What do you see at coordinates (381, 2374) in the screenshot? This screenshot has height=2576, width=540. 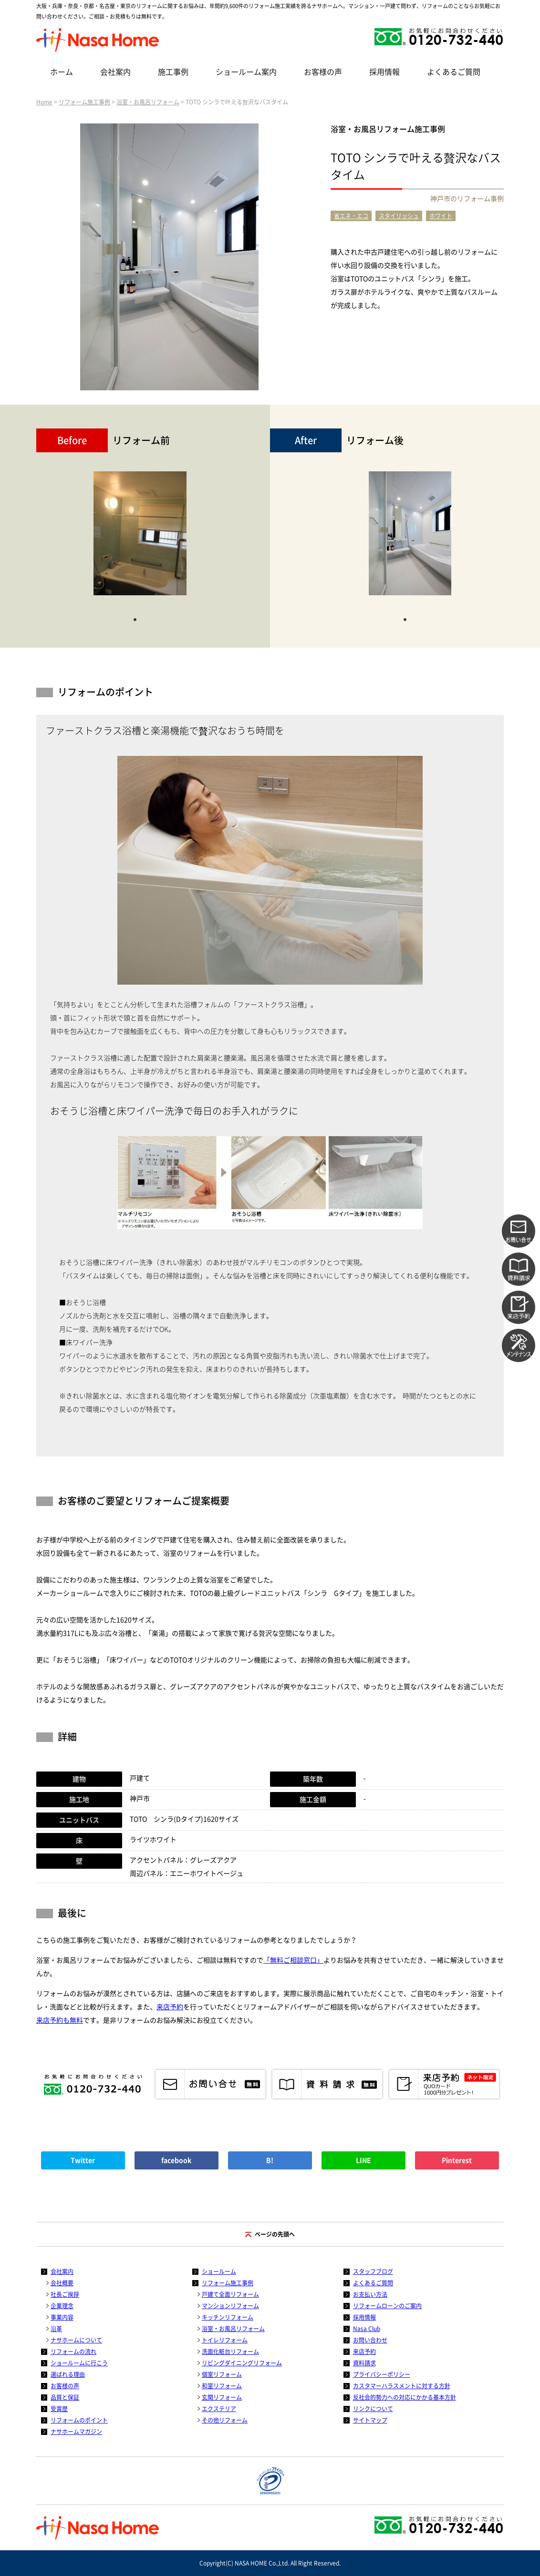 I see `プライバシーポリシー` at bounding box center [381, 2374].